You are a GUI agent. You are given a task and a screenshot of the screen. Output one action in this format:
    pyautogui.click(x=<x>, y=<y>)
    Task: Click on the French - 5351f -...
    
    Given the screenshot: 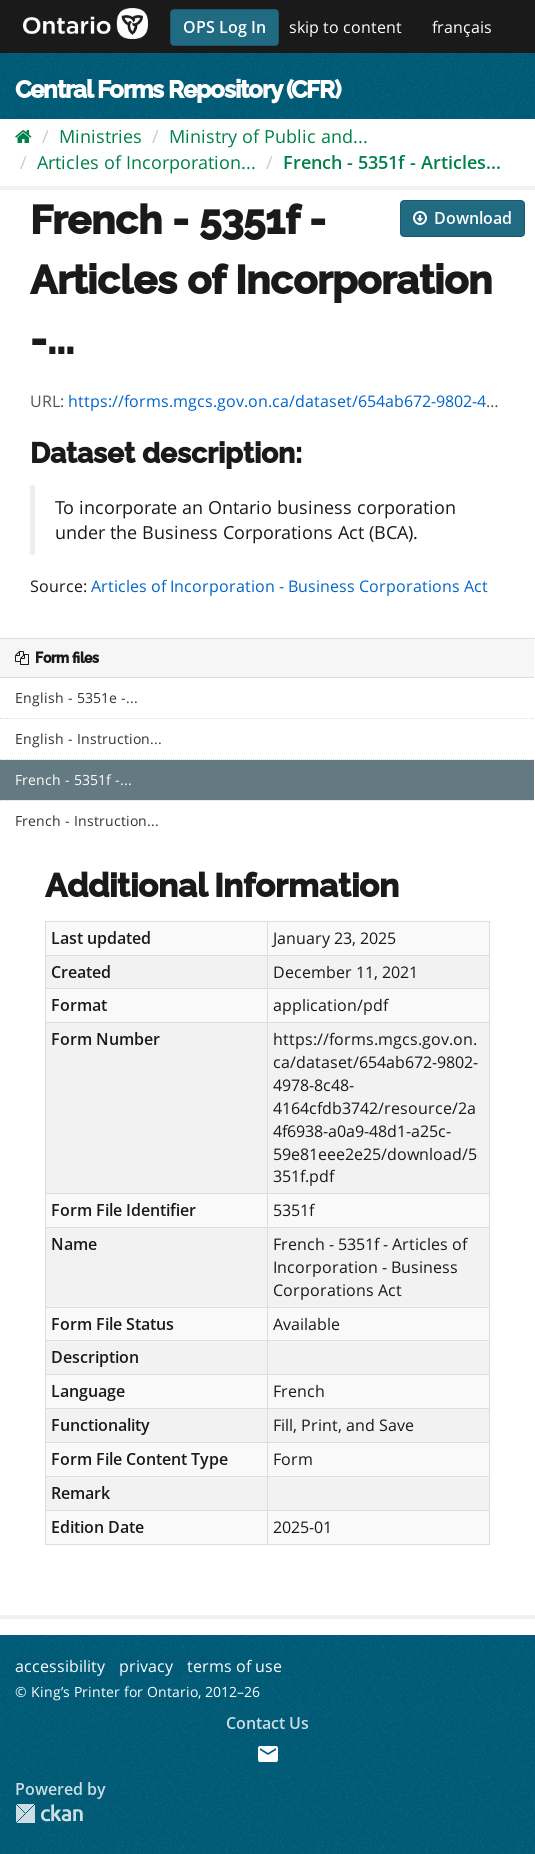 What is the action you would take?
    pyautogui.click(x=73, y=779)
    